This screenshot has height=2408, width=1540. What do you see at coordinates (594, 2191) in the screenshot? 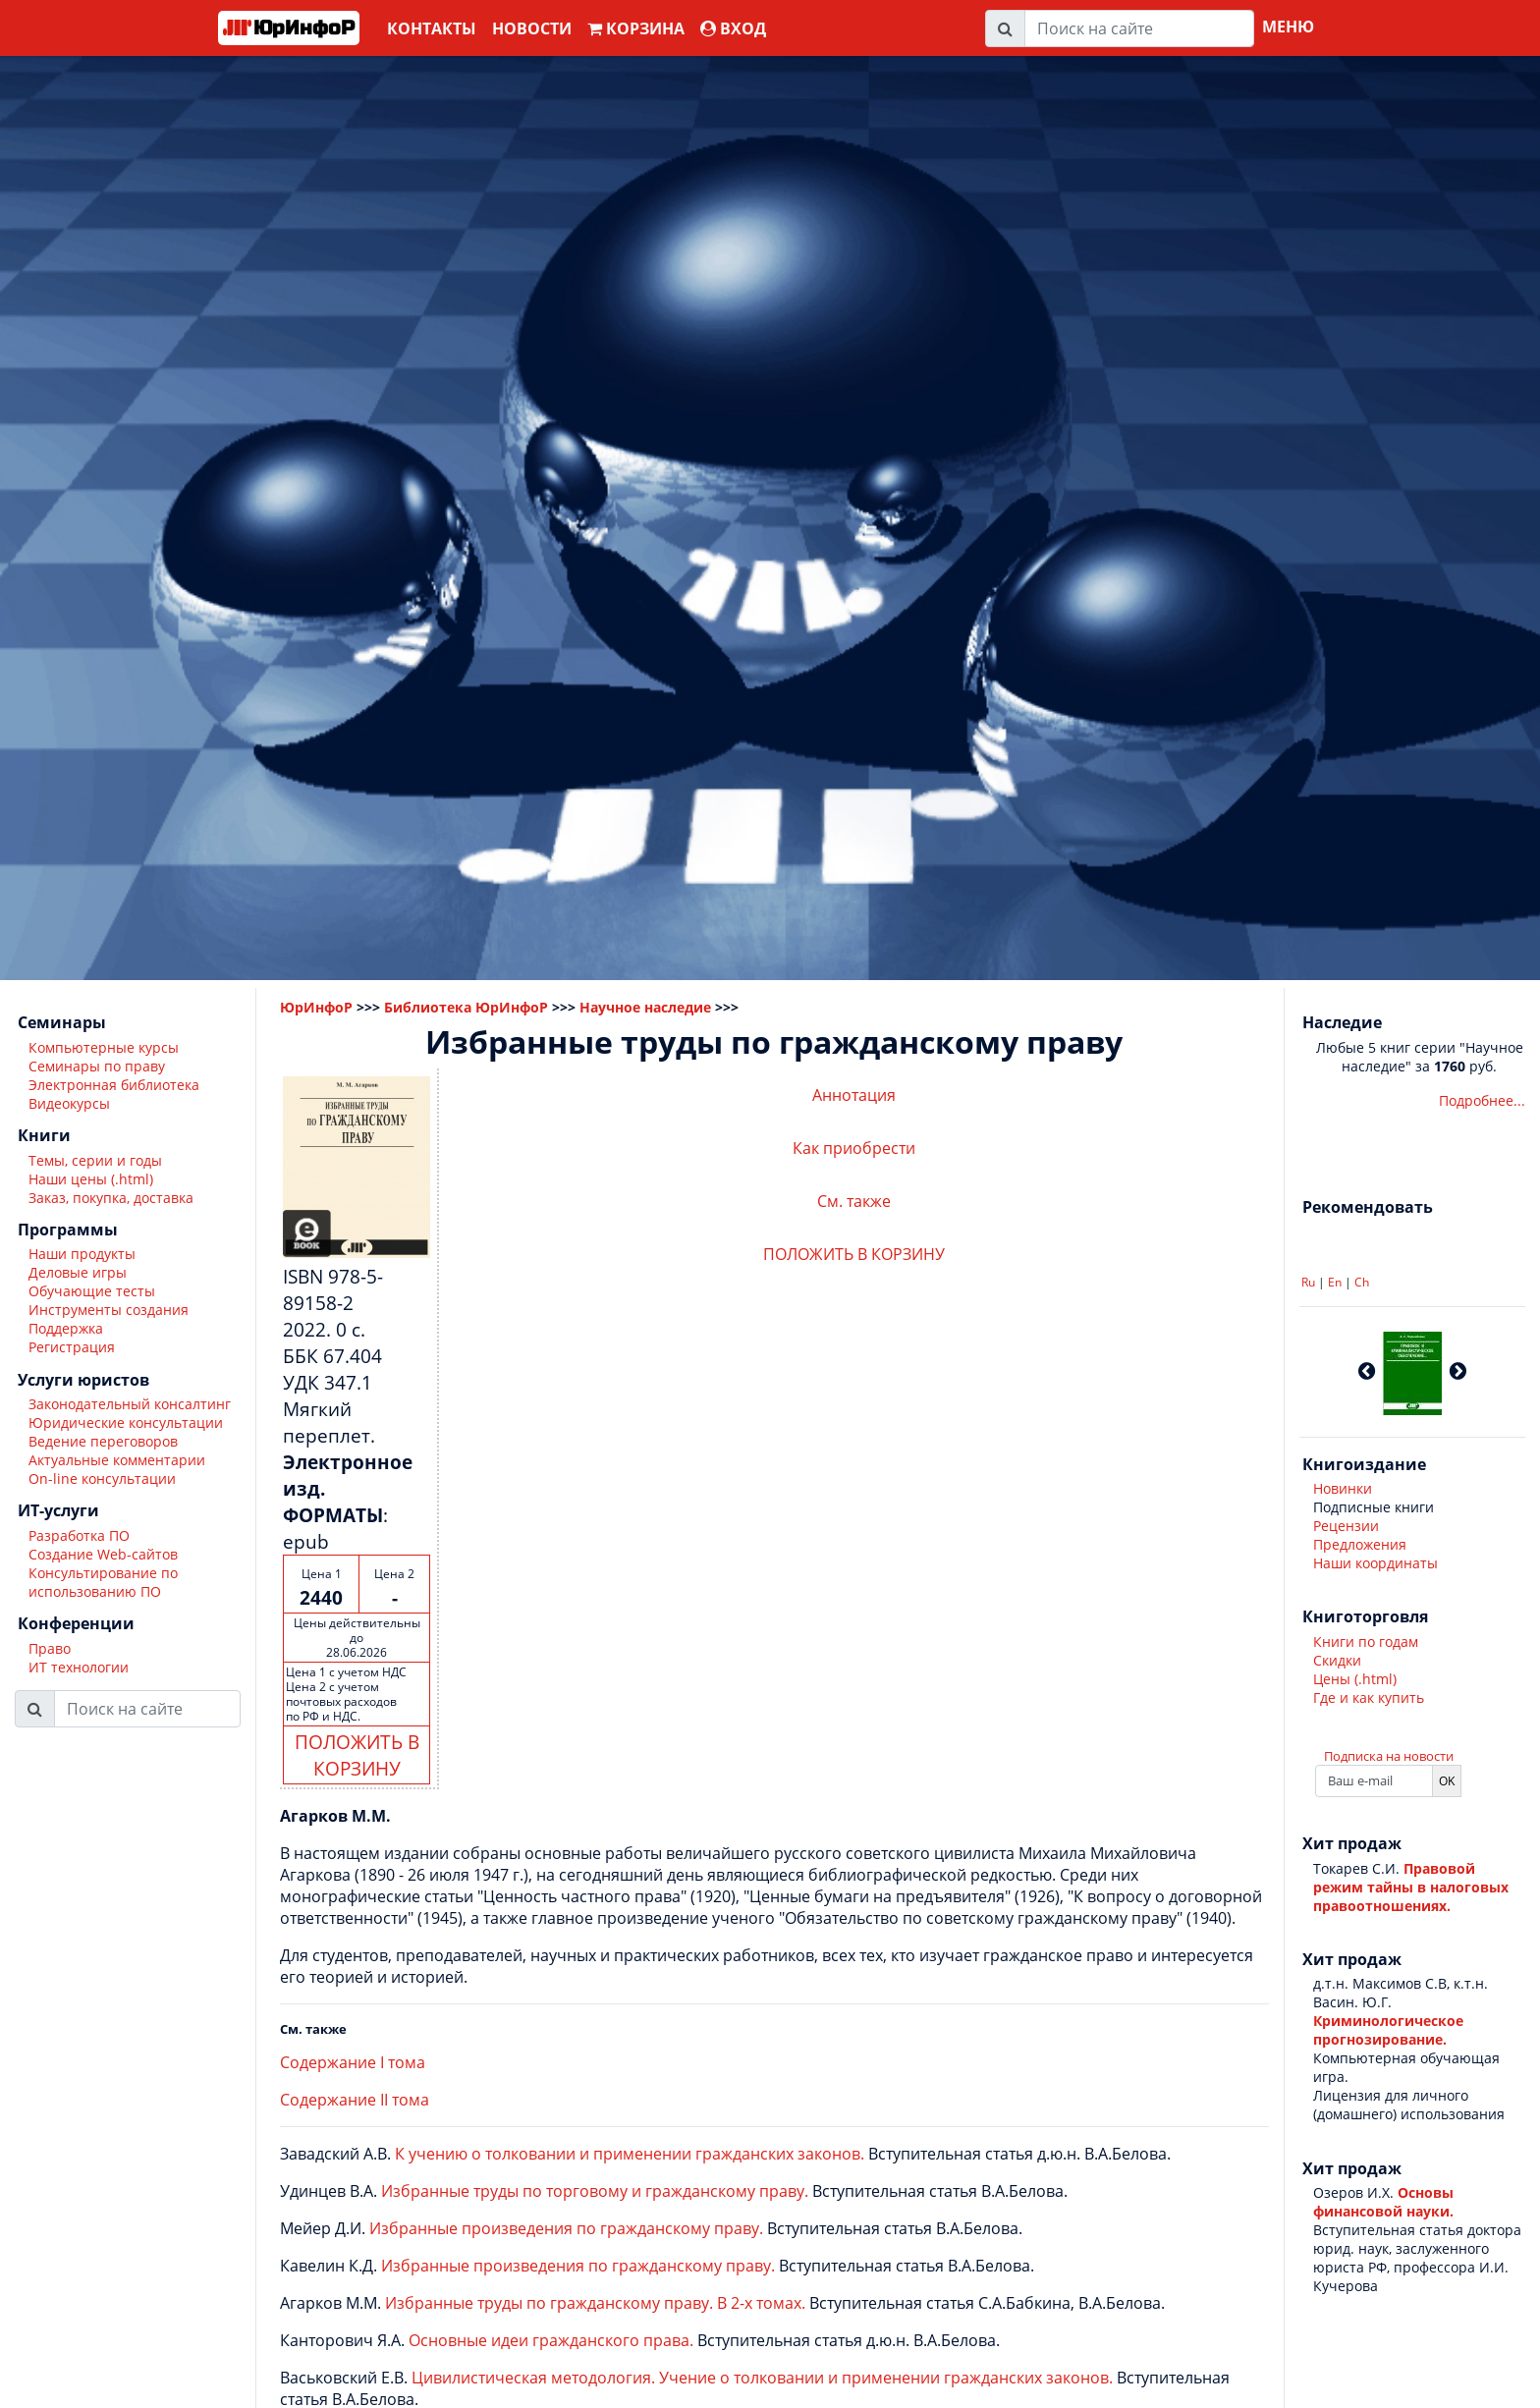
I see `Избранные труды по торговому и гражданскому праву.` at bounding box center [594, 2191].